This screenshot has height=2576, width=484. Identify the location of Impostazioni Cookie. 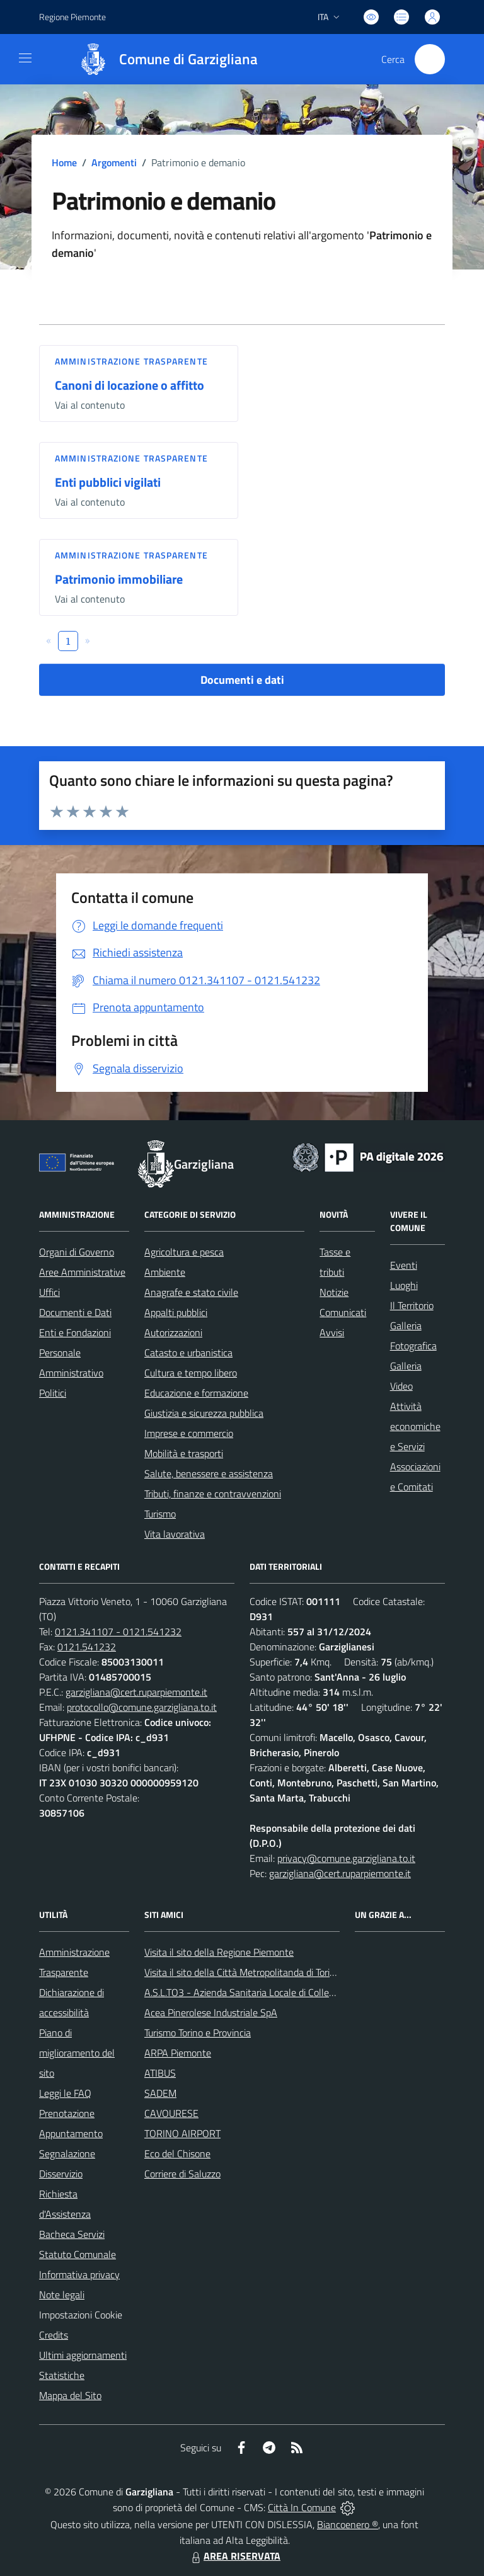
(80, 2314).